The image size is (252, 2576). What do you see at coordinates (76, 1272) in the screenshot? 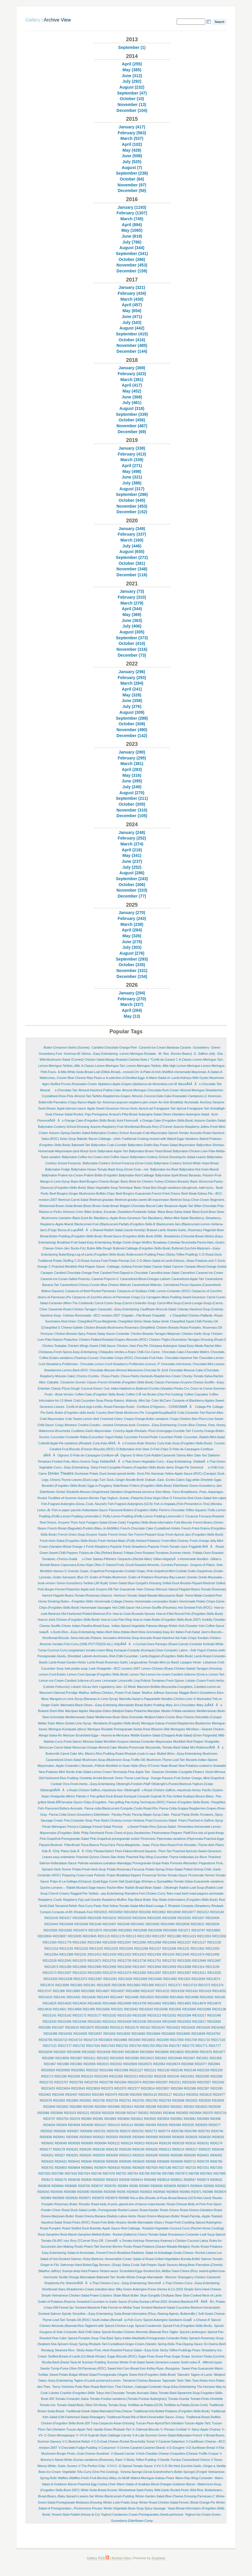
I see `Candied-Chocolate-Orange-Peel` at bounding box center [76, 1272].